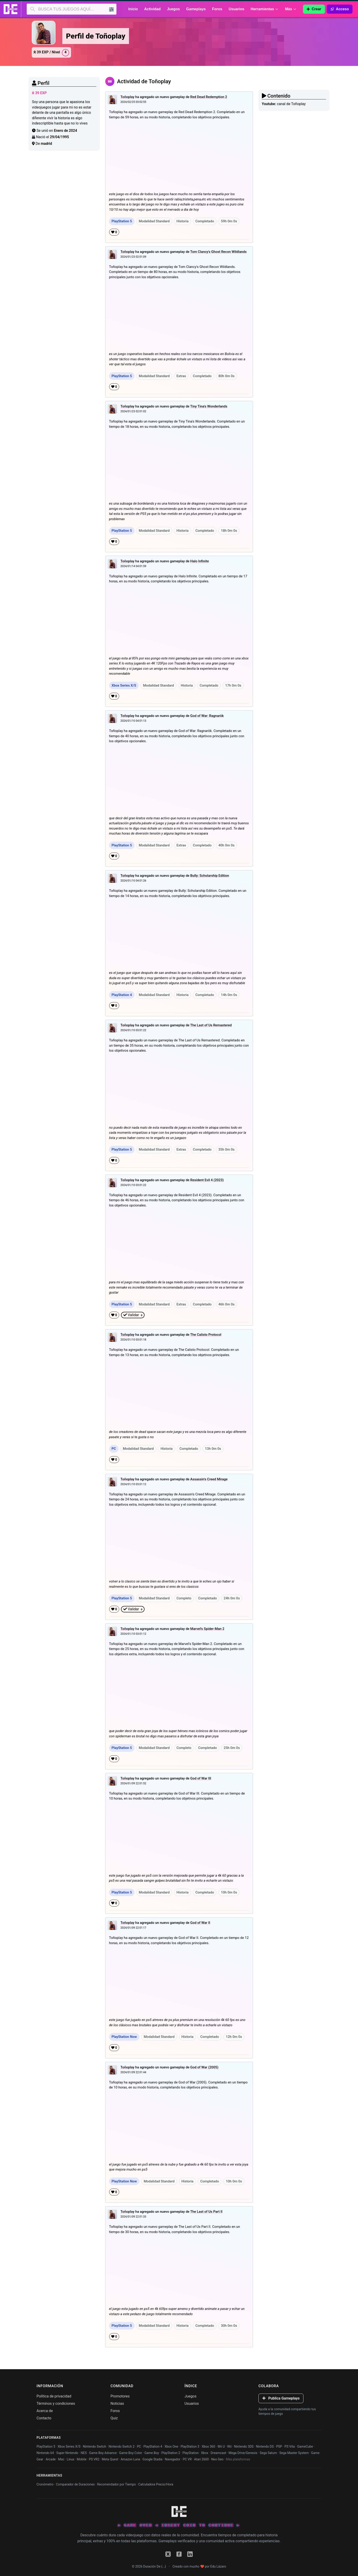 Image resolution: width=358 pixels, height=2576 pixels. What do you see at coordinates (209, 1479) in the screenshot?
I see `Assassin's Creed Mirage` at bounding box center [209, 1479].